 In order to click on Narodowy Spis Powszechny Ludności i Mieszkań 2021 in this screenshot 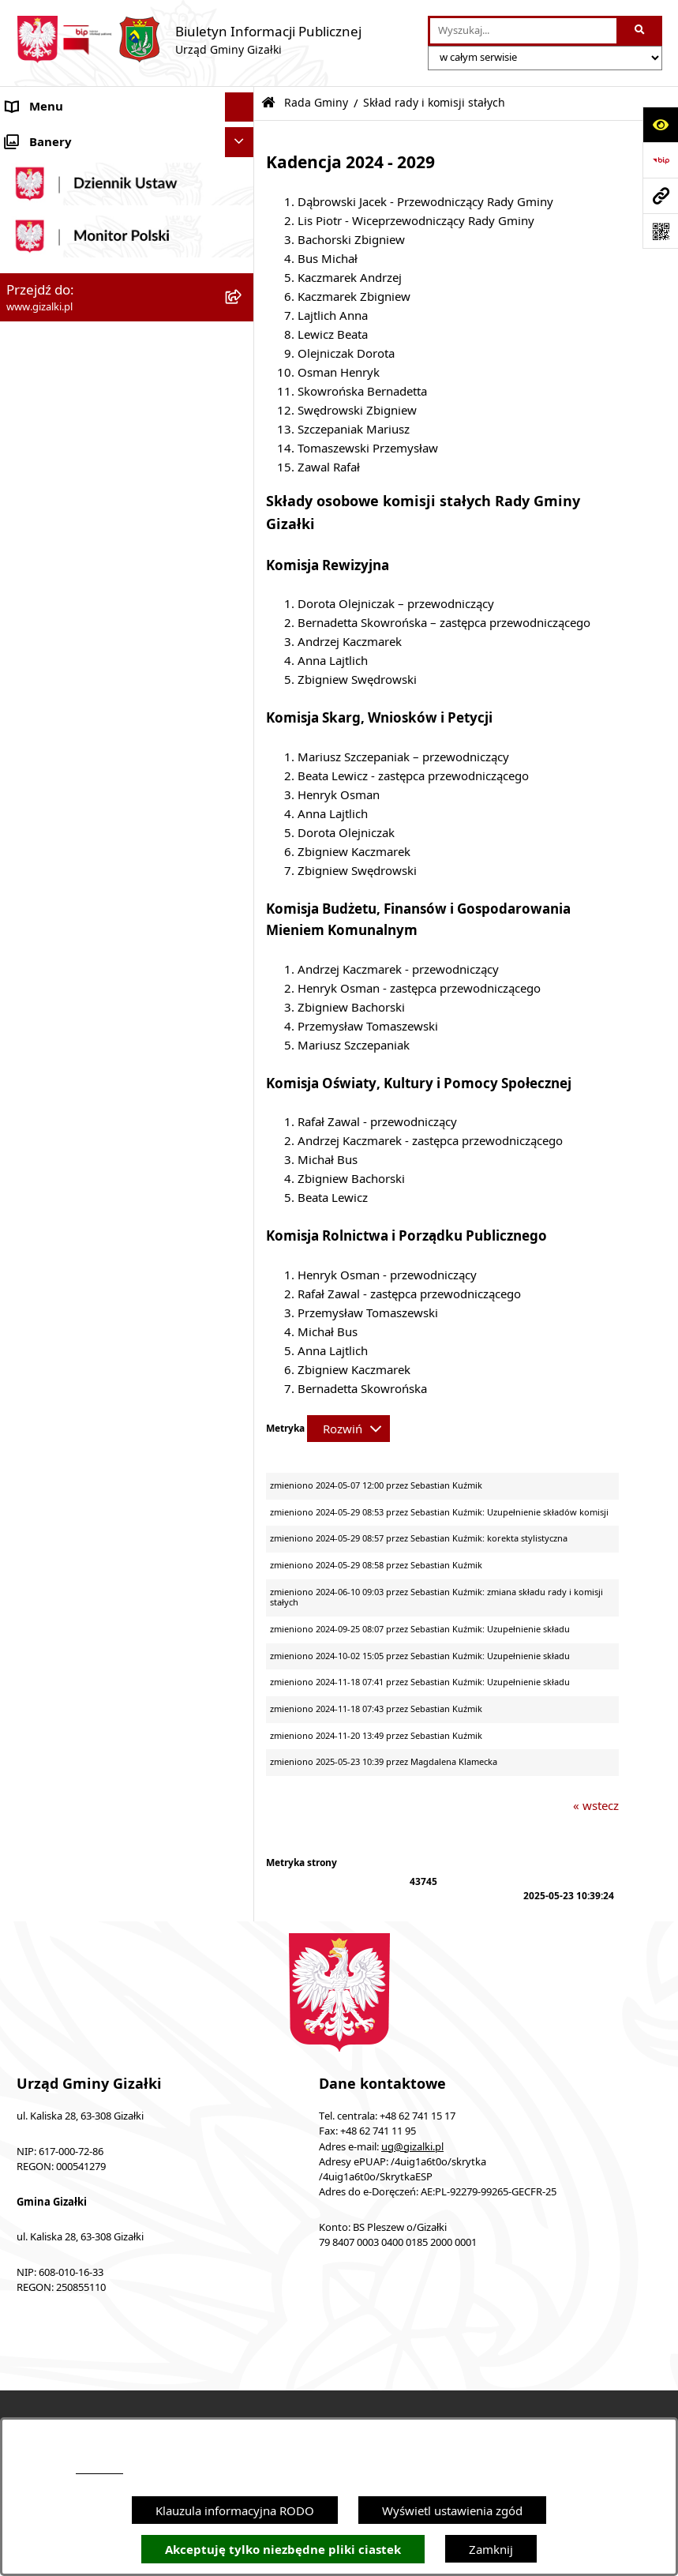, I will do `click(111, 677)`.